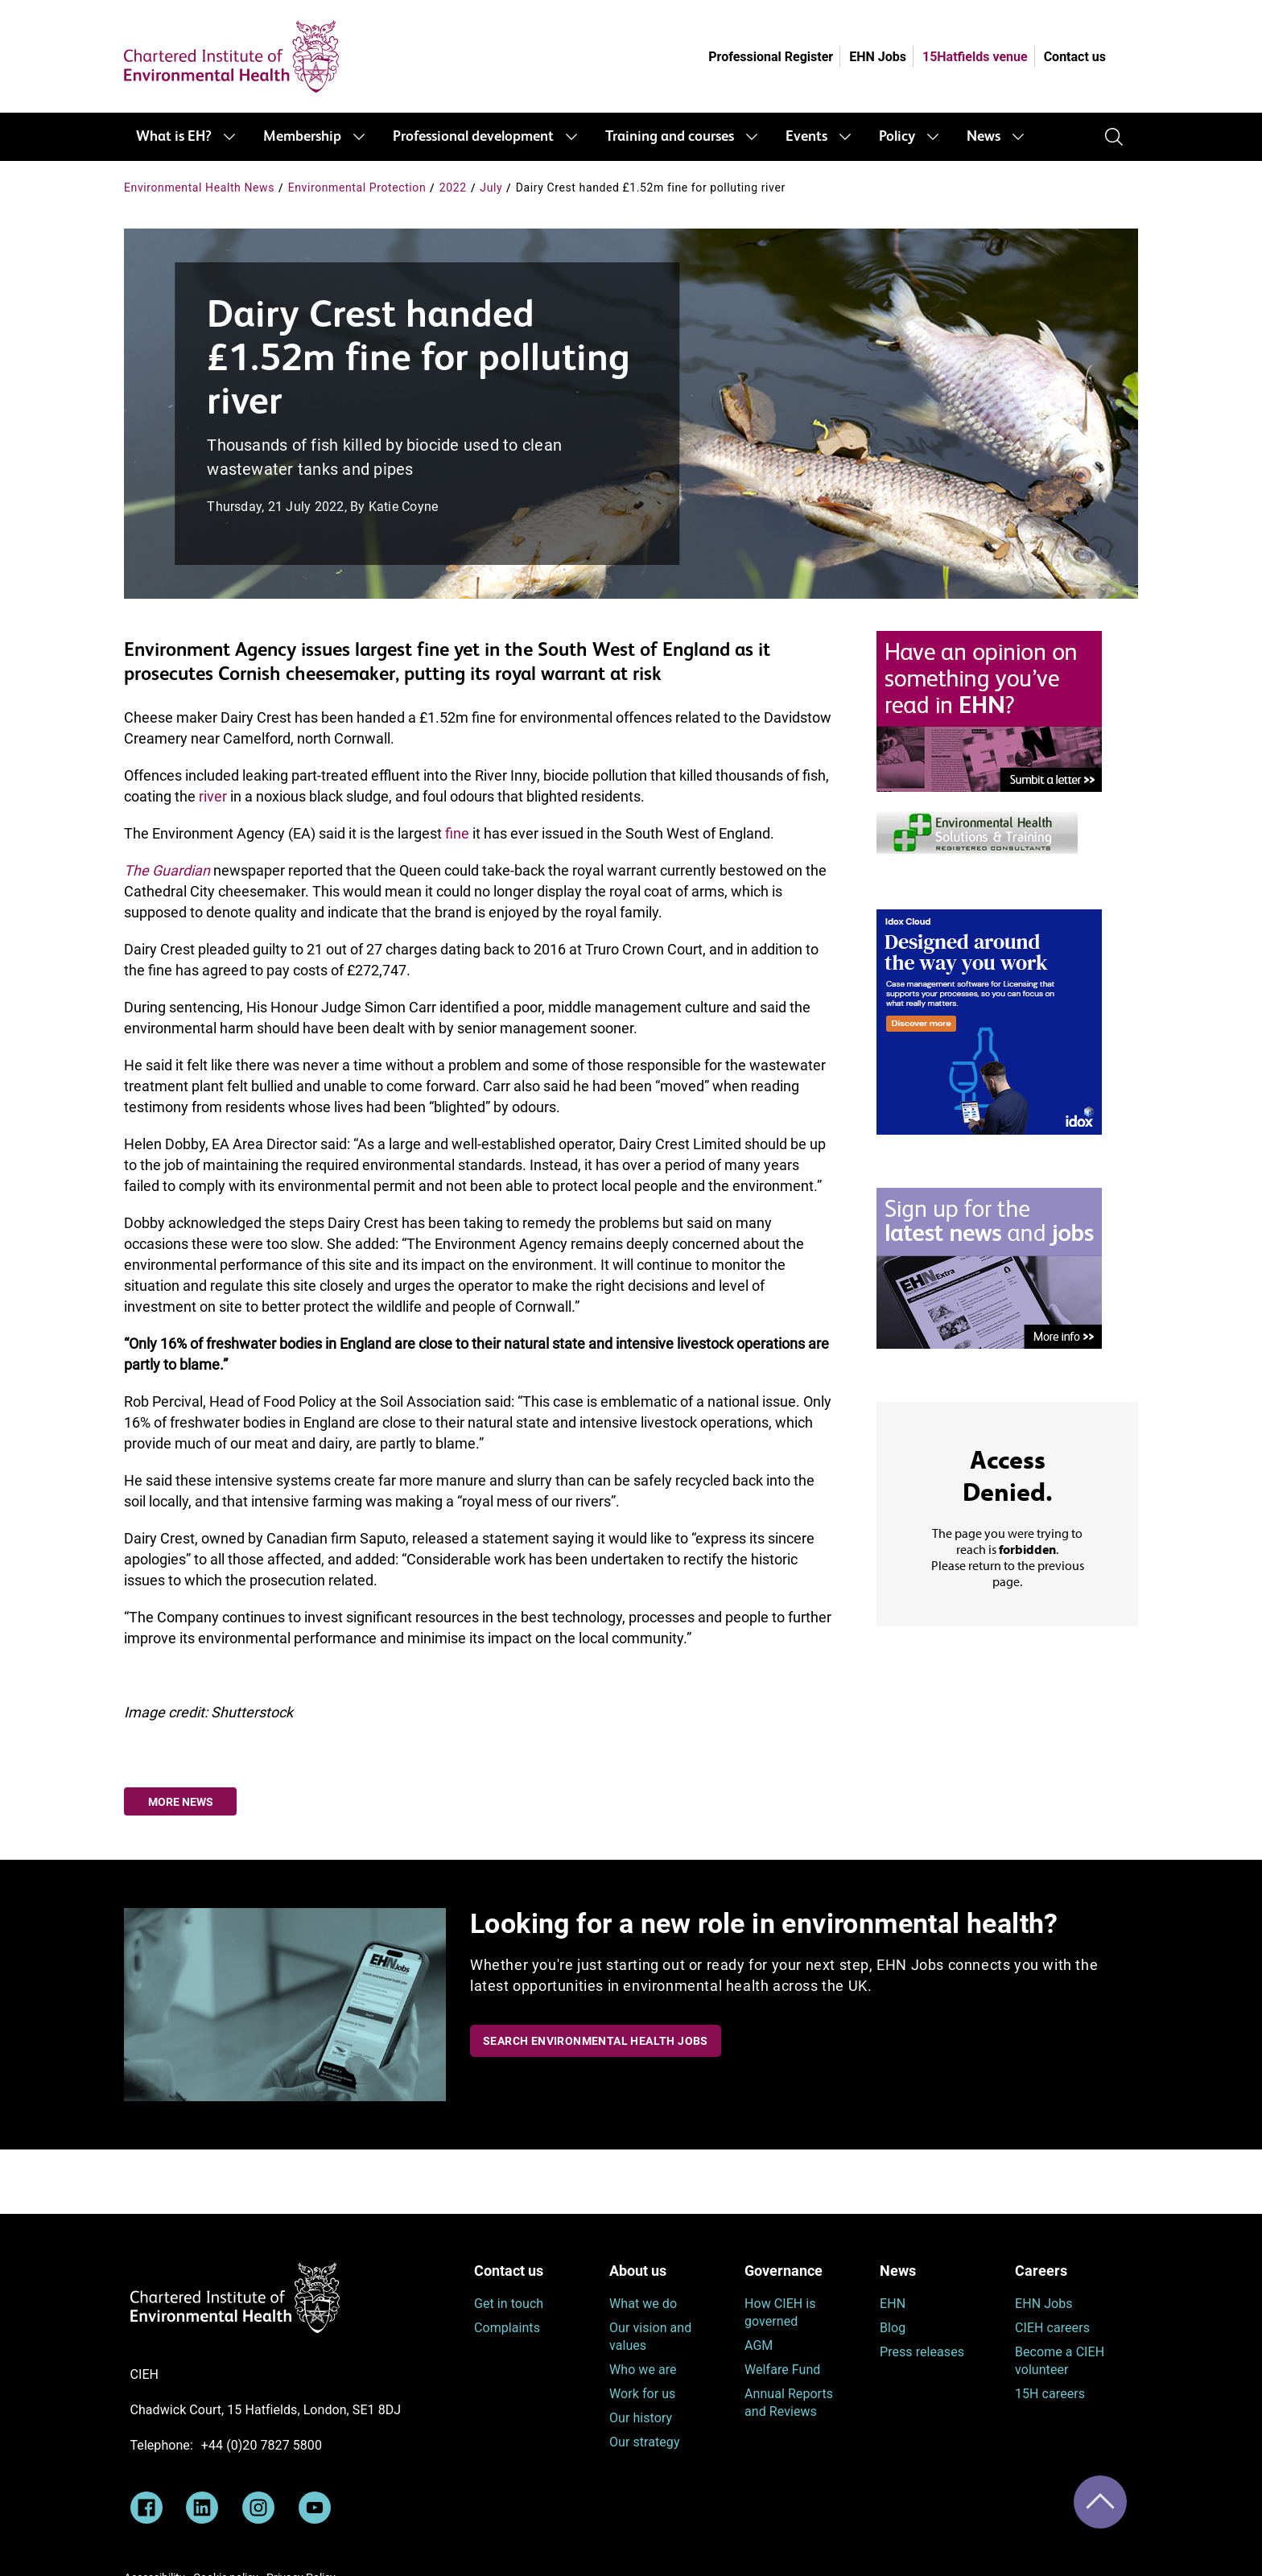 This screenshot has width=1262, height=2576. I want to click on 15H careers, so click(1050, 2393).